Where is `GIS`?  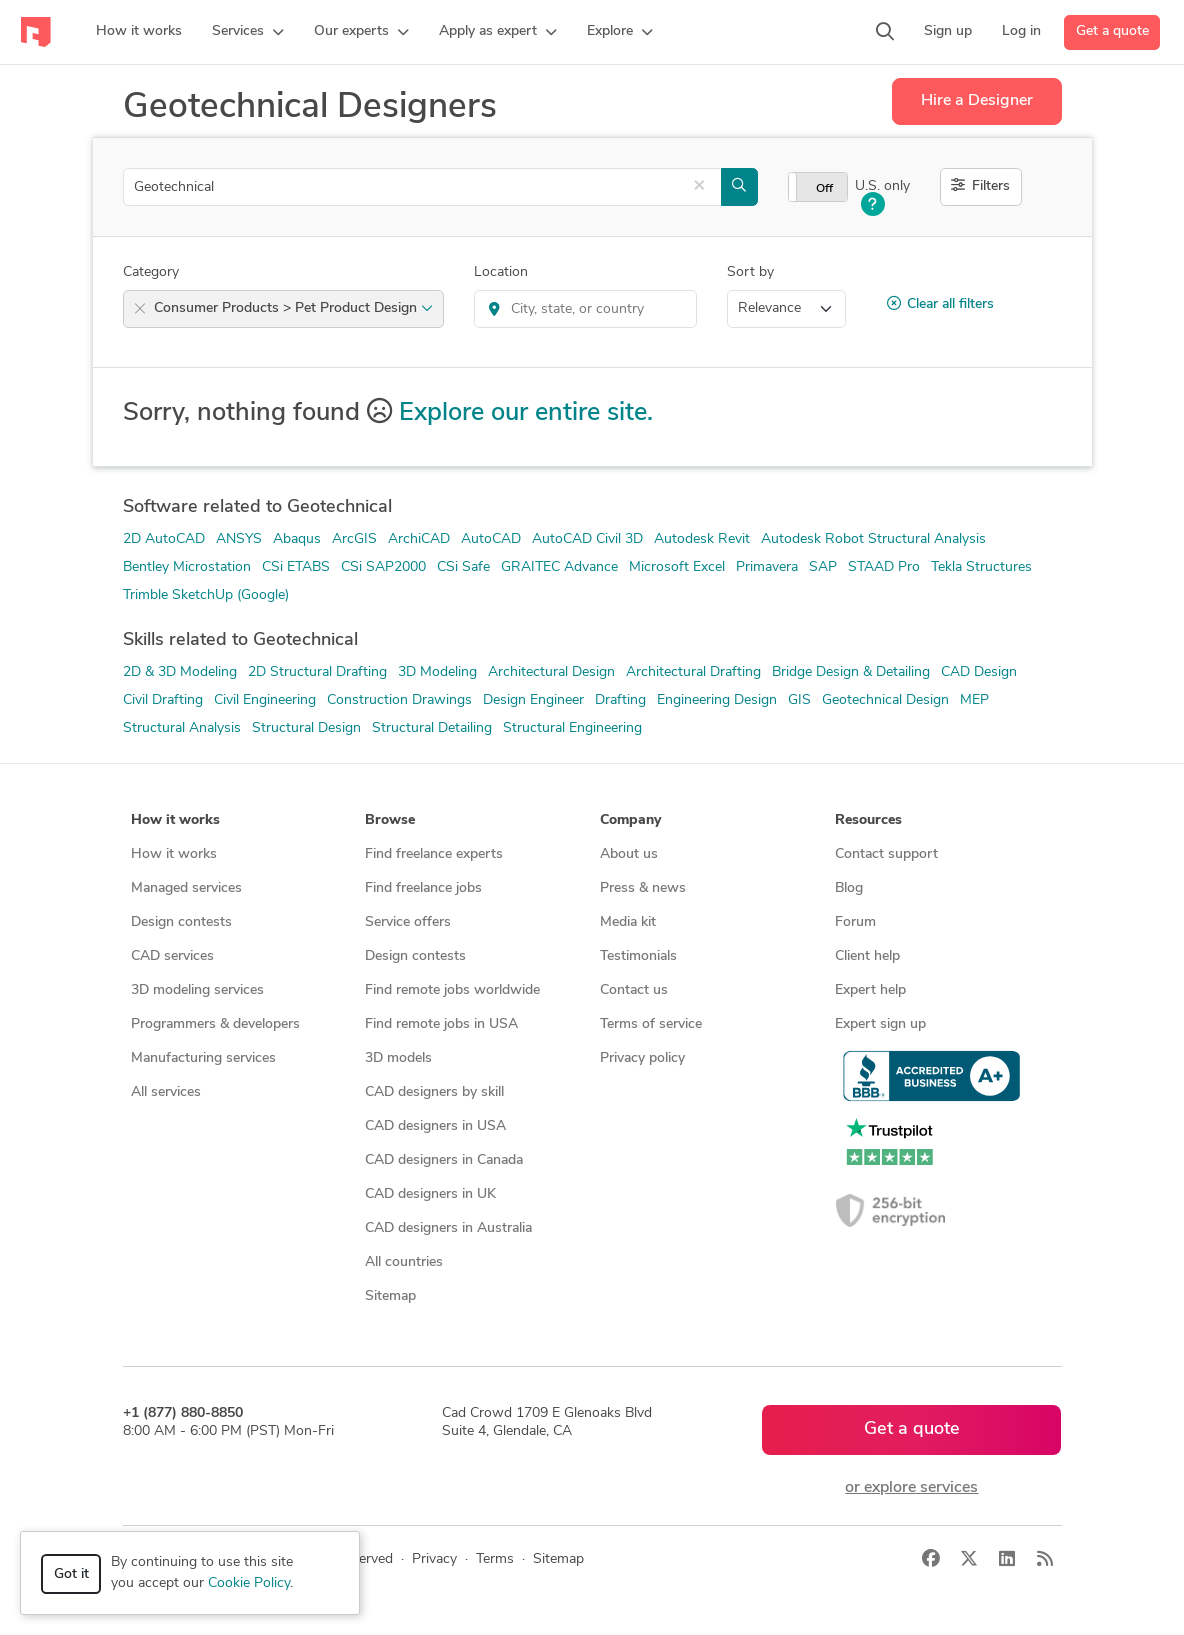
GIS is located at coordinates (799, 700).